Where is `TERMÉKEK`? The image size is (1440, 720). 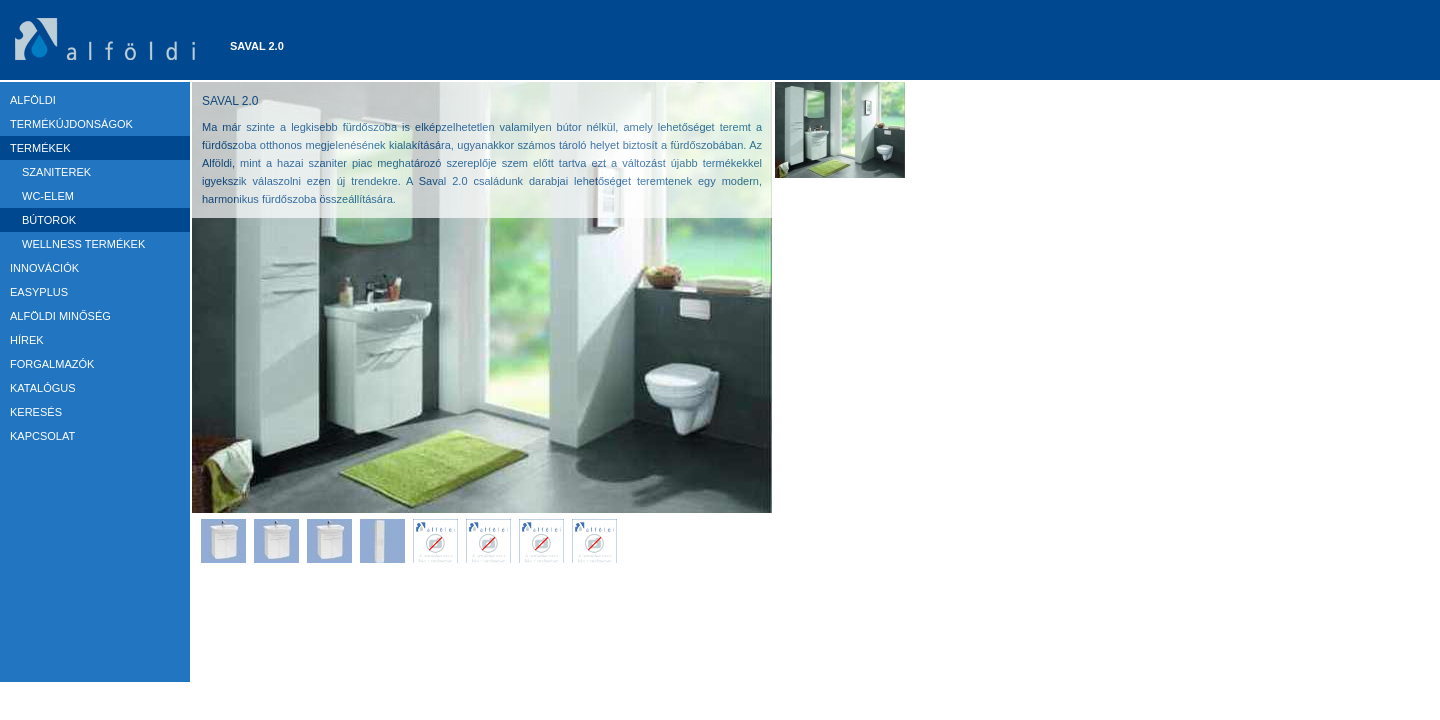
TERMÉKEK is located at coordinates (40, 148).